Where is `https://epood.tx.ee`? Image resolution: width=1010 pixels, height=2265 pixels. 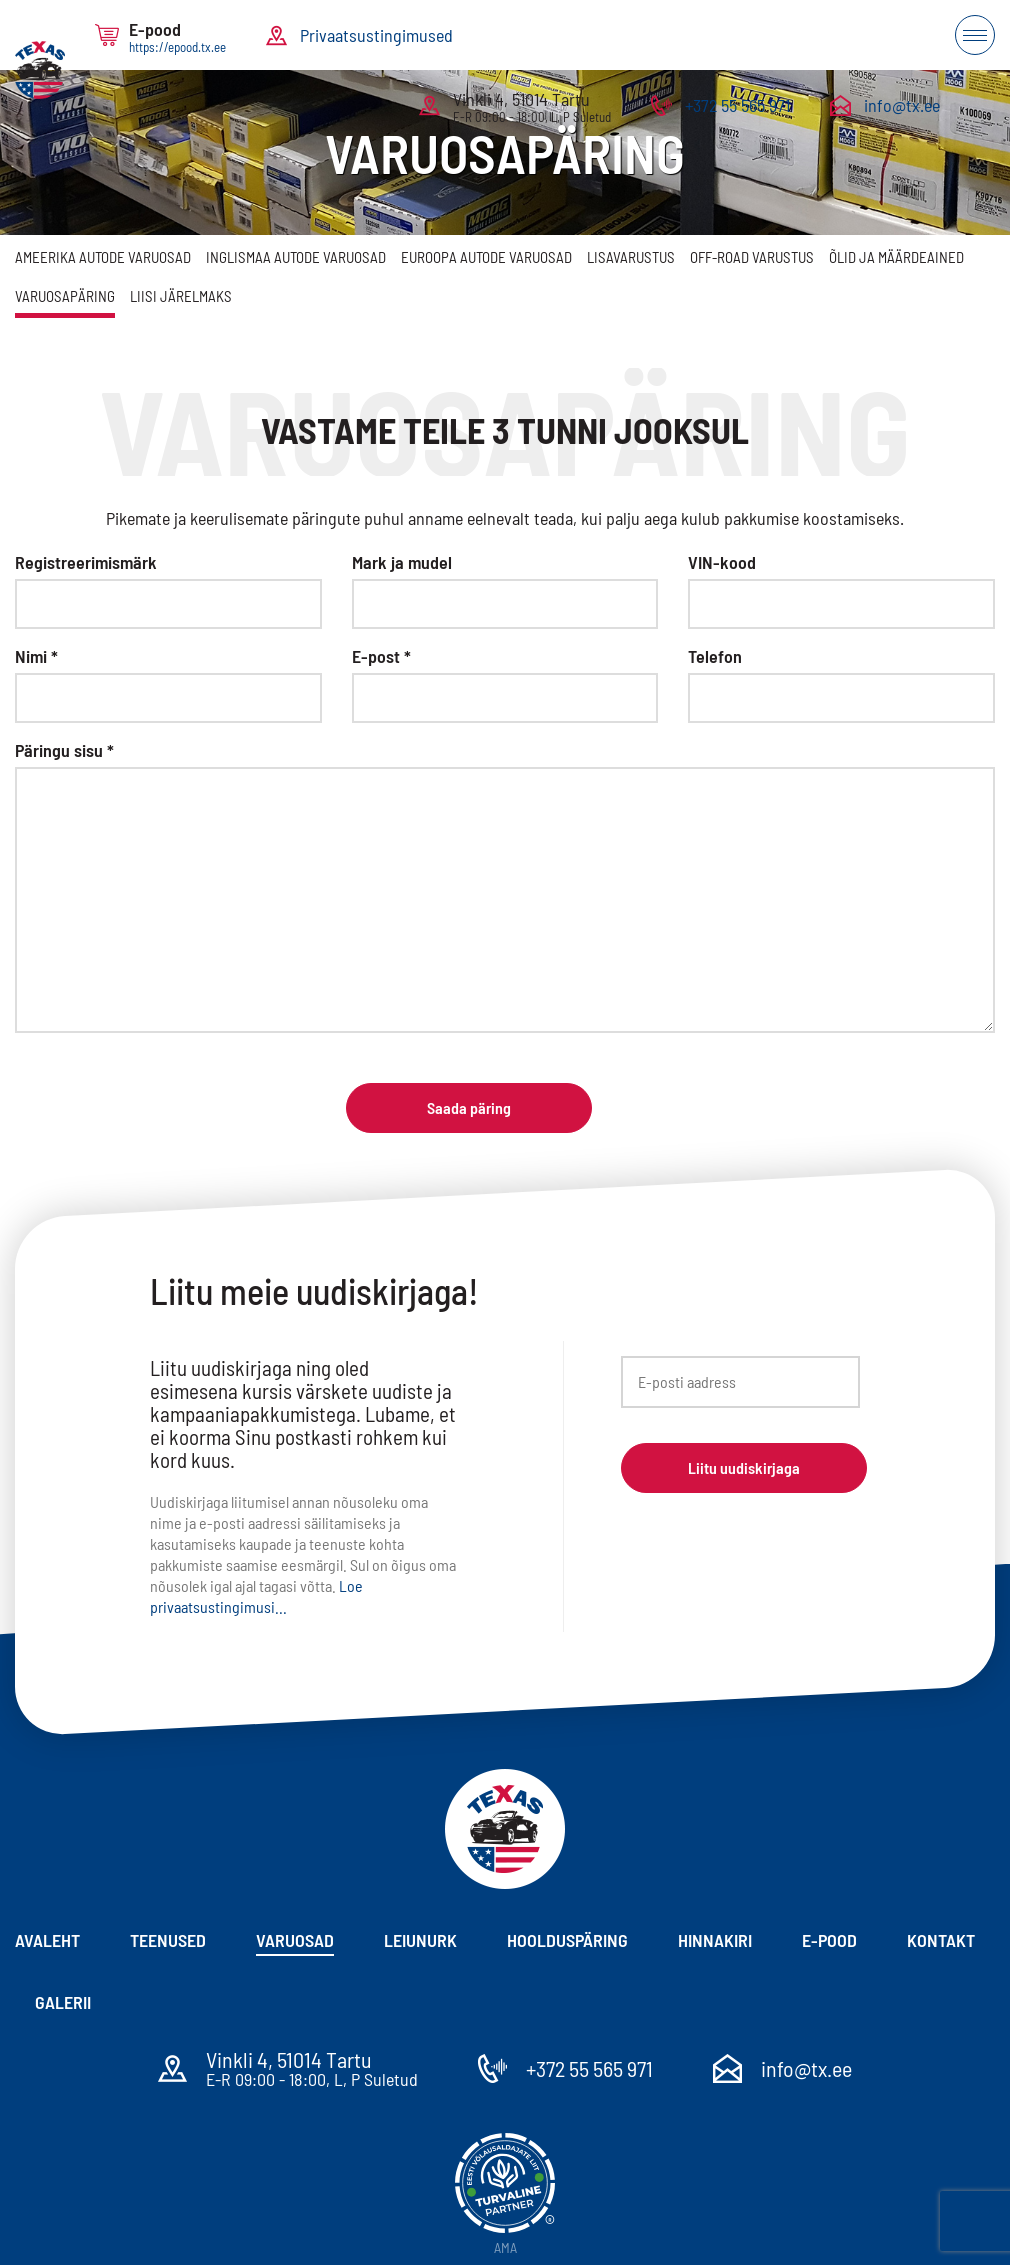
https://epood.tx.ee is located at coordinates (177, 47).